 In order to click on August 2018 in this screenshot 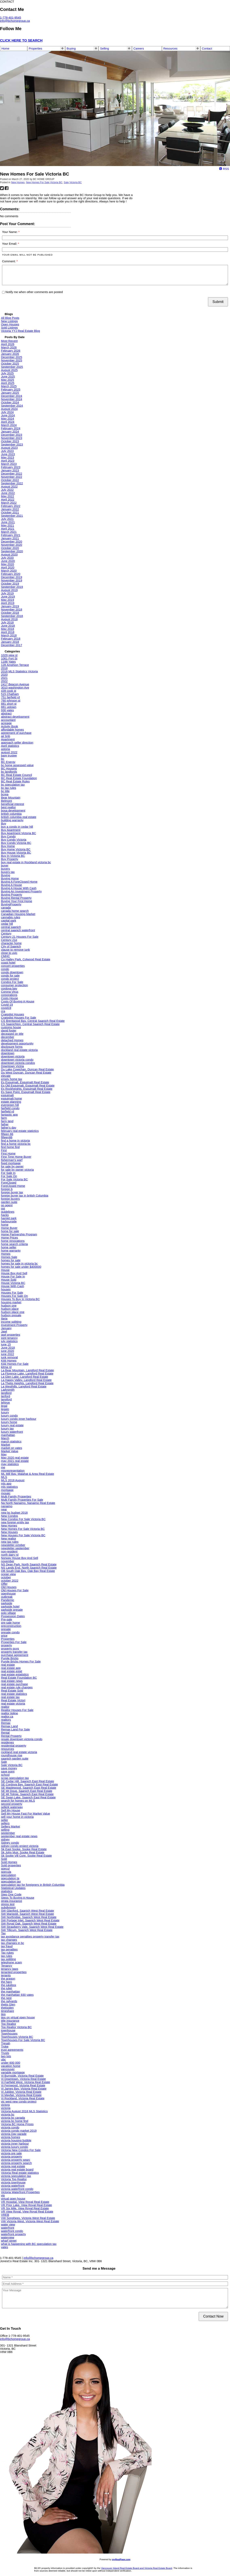, I will do `click(9, 619)`.